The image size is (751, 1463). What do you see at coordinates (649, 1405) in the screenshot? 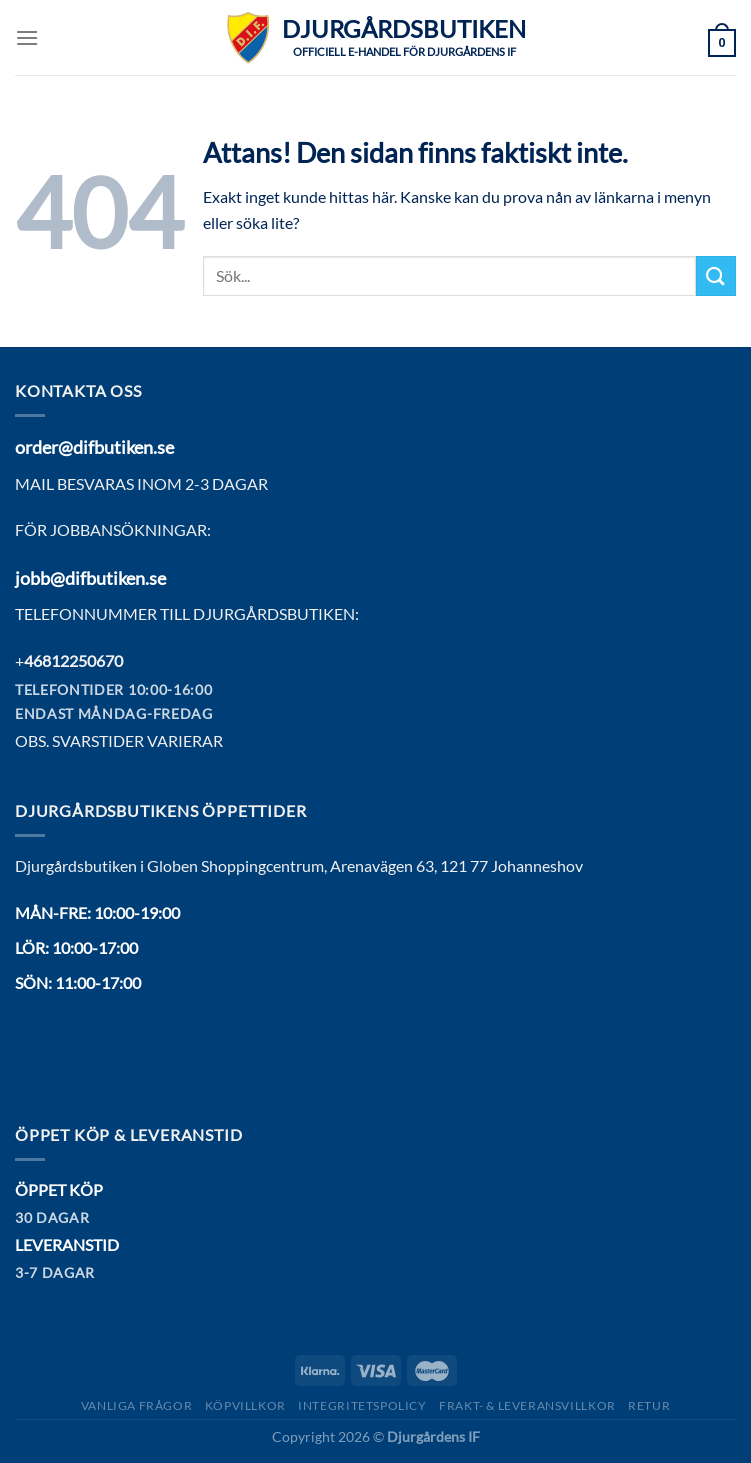
I see `Retur` at bounding box center [649, 1405].